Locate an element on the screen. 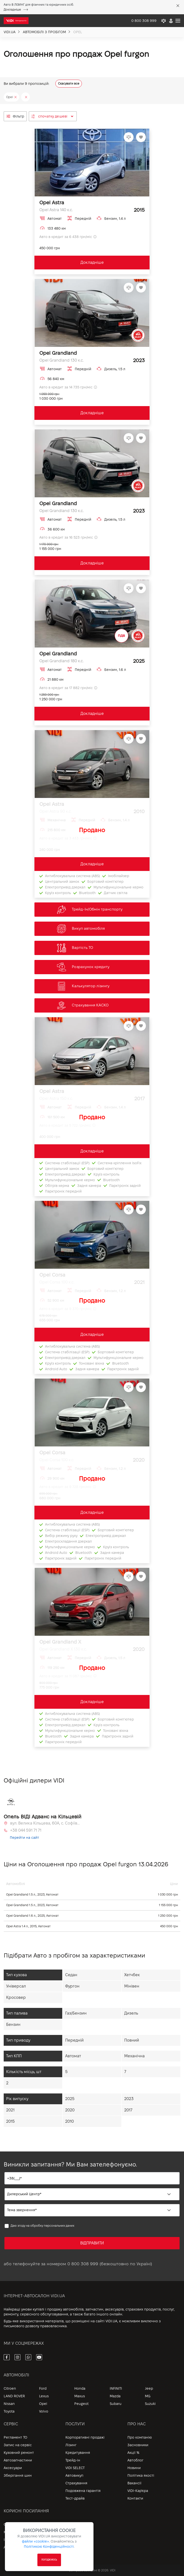 Image resolution: width=184 pixels, height=2576 pixels. Honda is located at coordinates (79, 2388).